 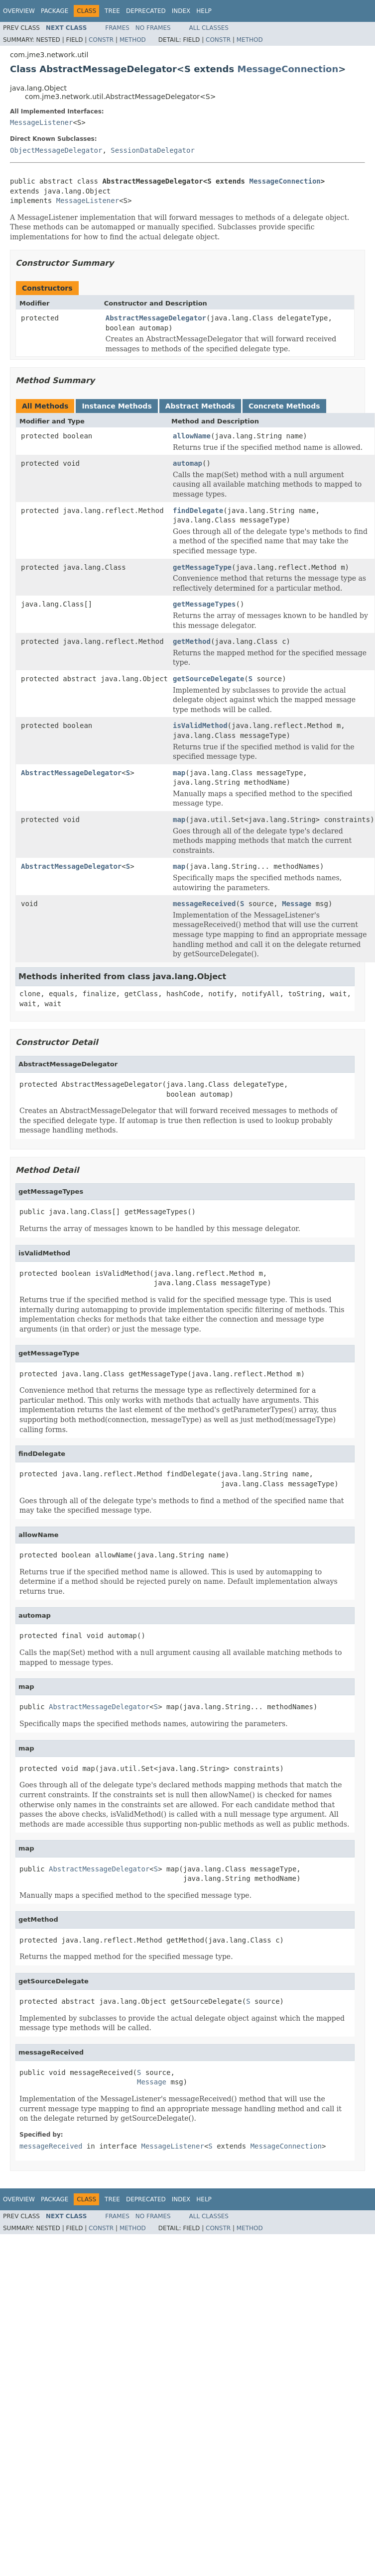 I want to click on isValidMethod, so click(x=200, y=725).